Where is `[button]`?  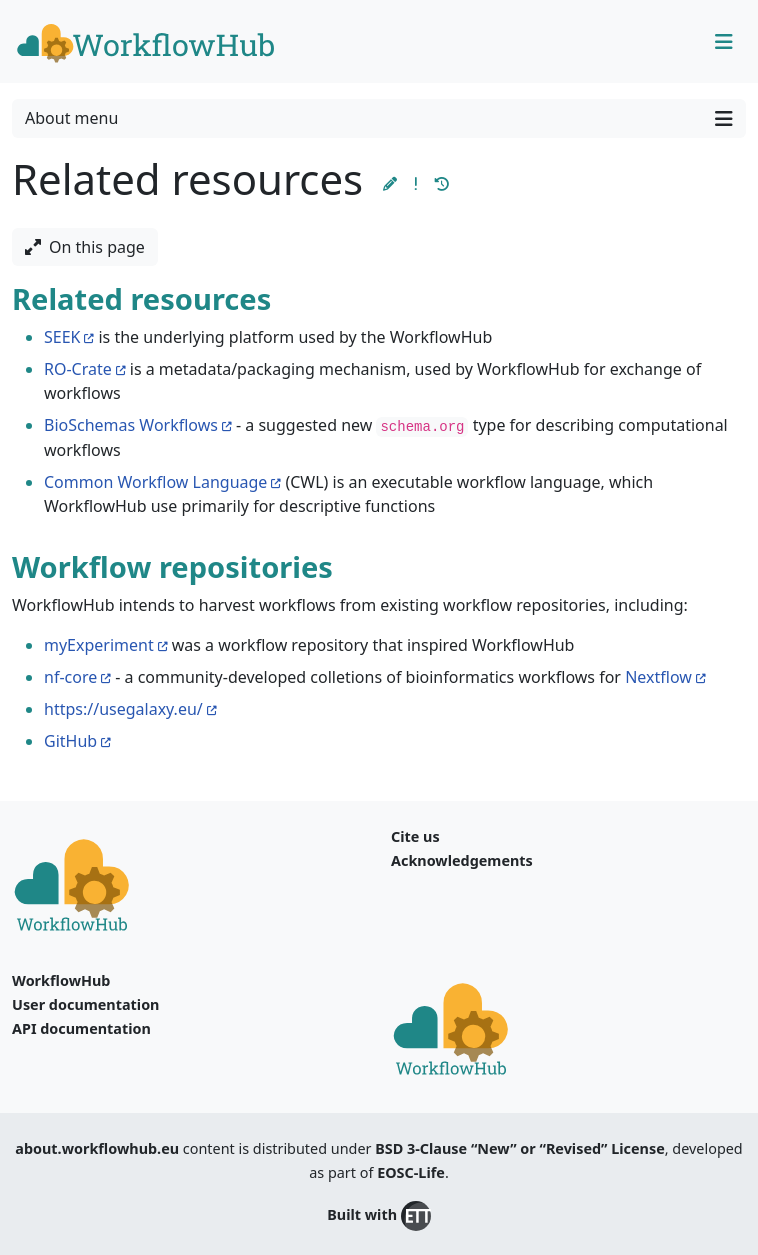 [button] is located at coordinates (390, 183).